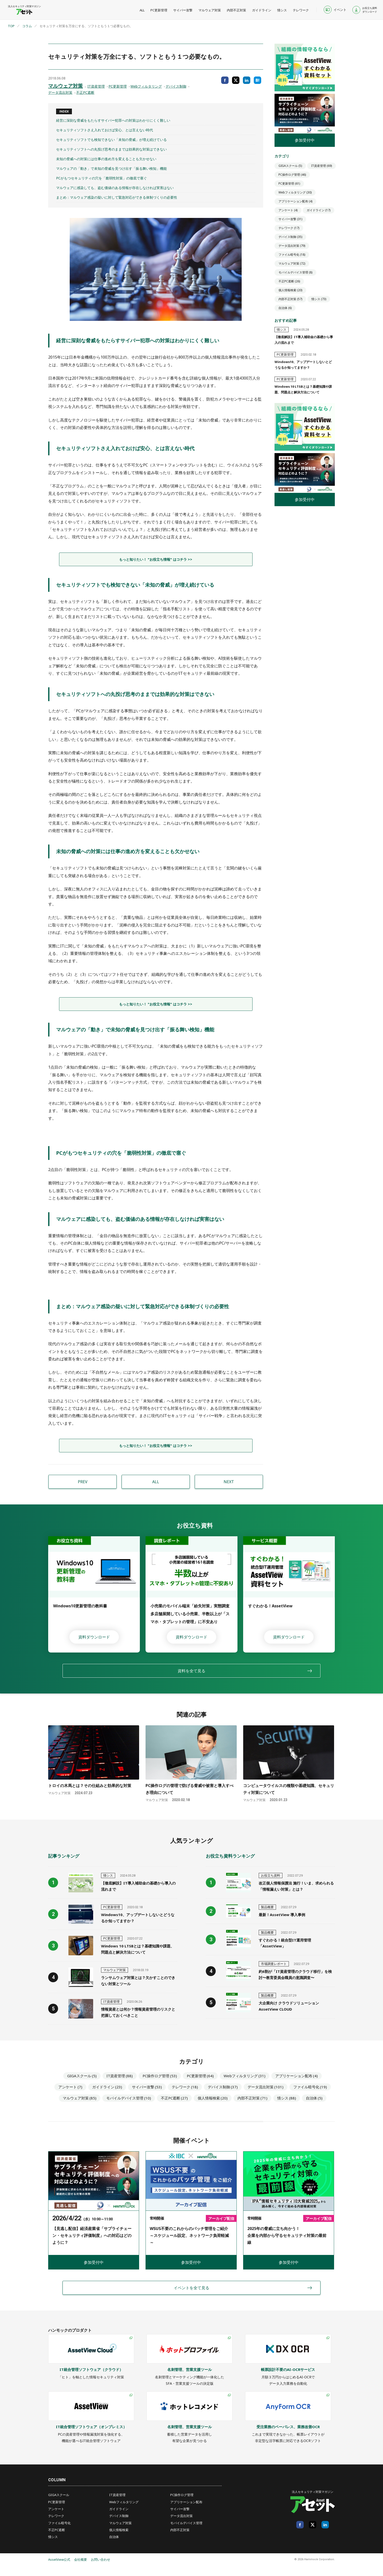  Describe the element at coordinates (101, 178) in the screenshot. I see `PCがもつセキュリティの穴を「脆弱性対策」の徹底で塞ぐ` at that location.